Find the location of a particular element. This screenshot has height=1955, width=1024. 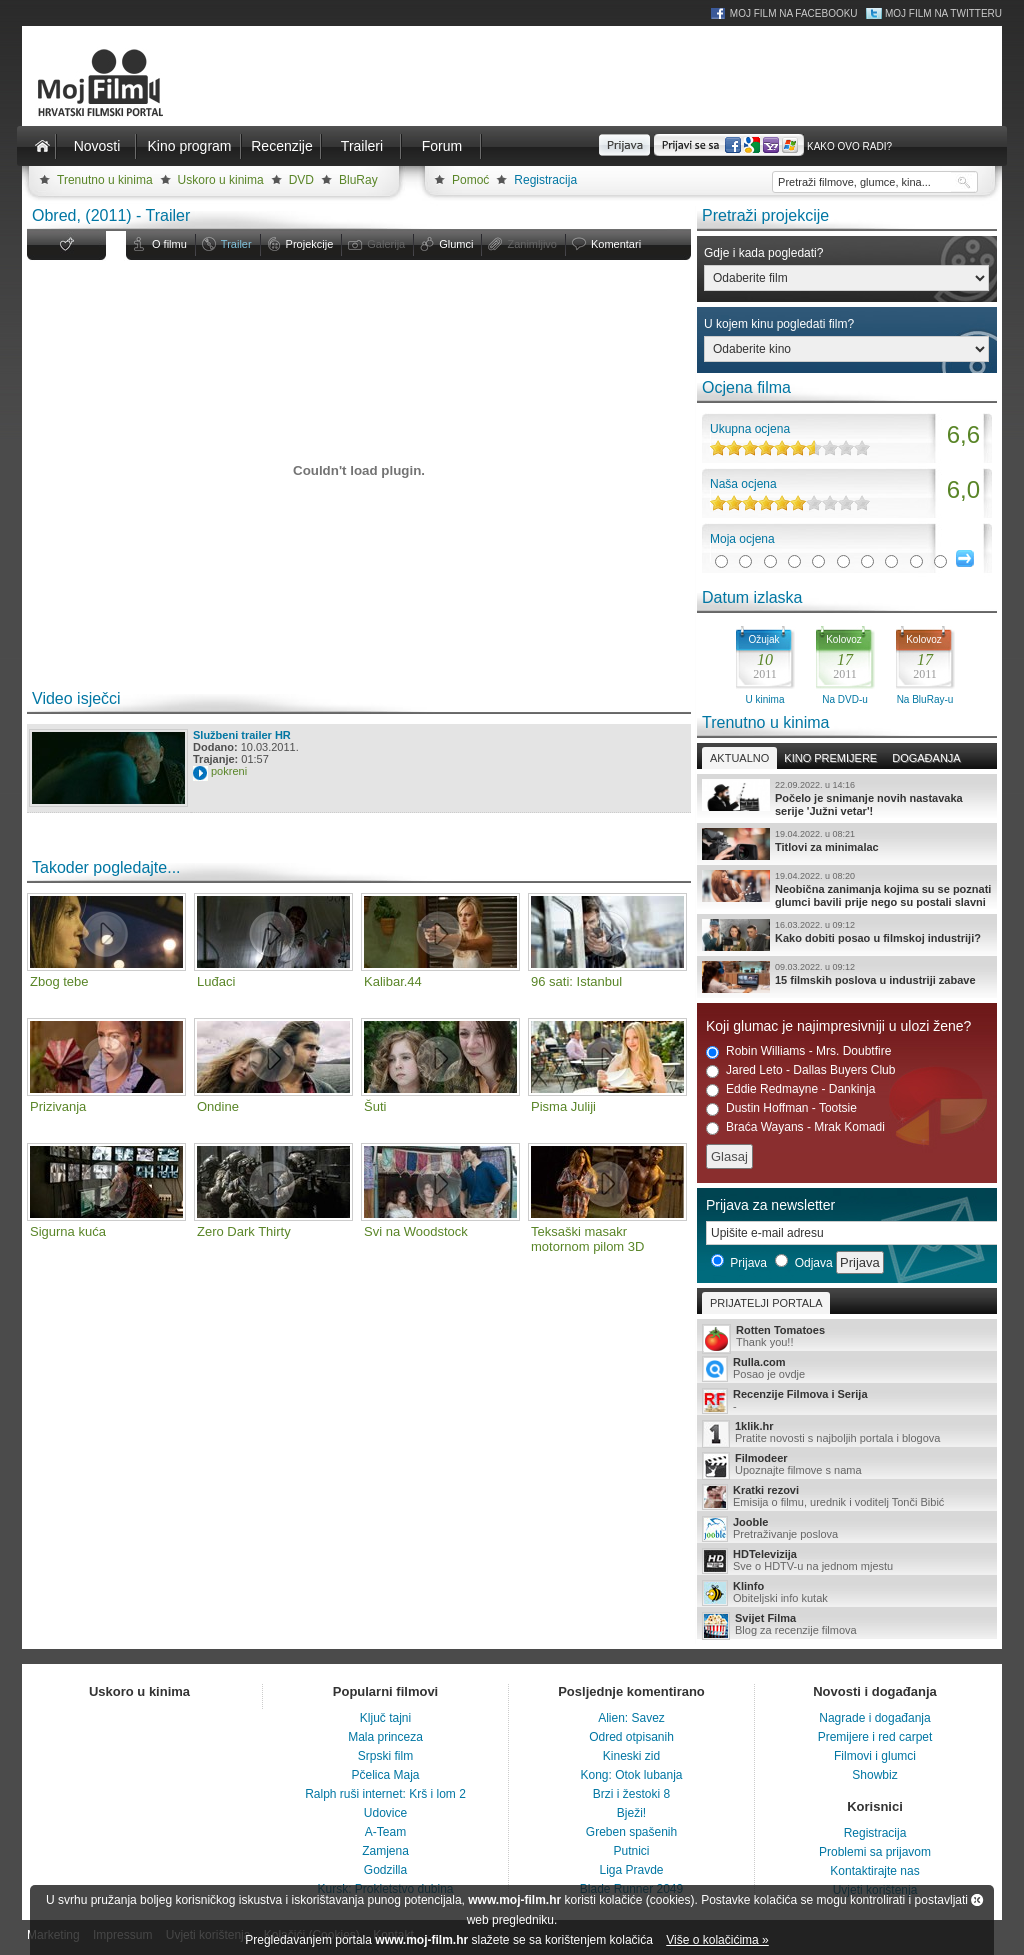

Projekcije is located at coordinates (310, 244).